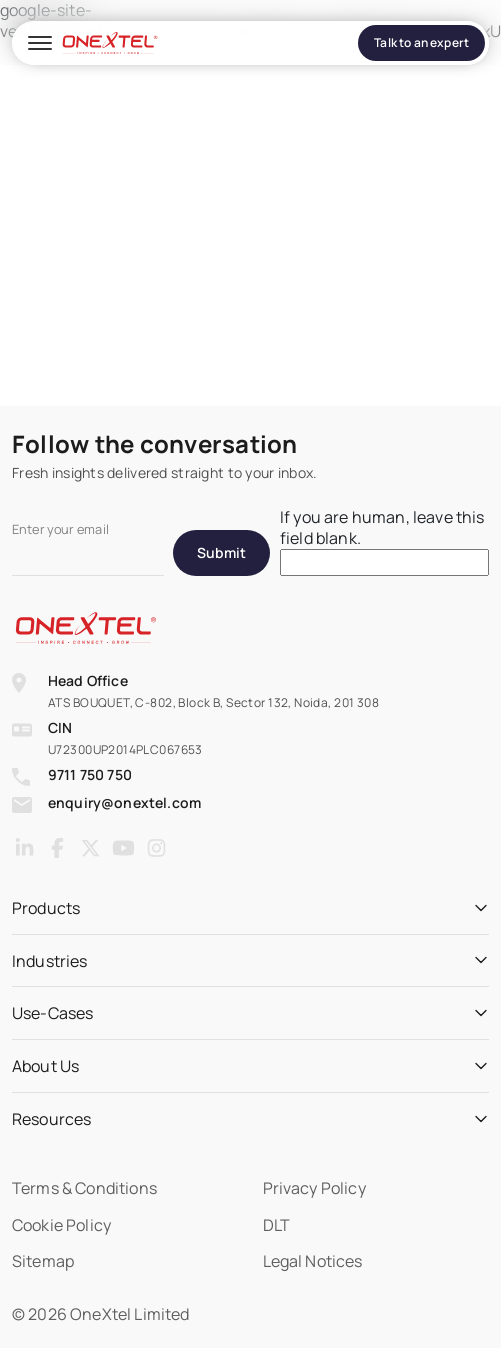  What do you see at coordinates (421, 42) in the screenshot?
I see `Talk to an expert` at bounding box center [421, 42].